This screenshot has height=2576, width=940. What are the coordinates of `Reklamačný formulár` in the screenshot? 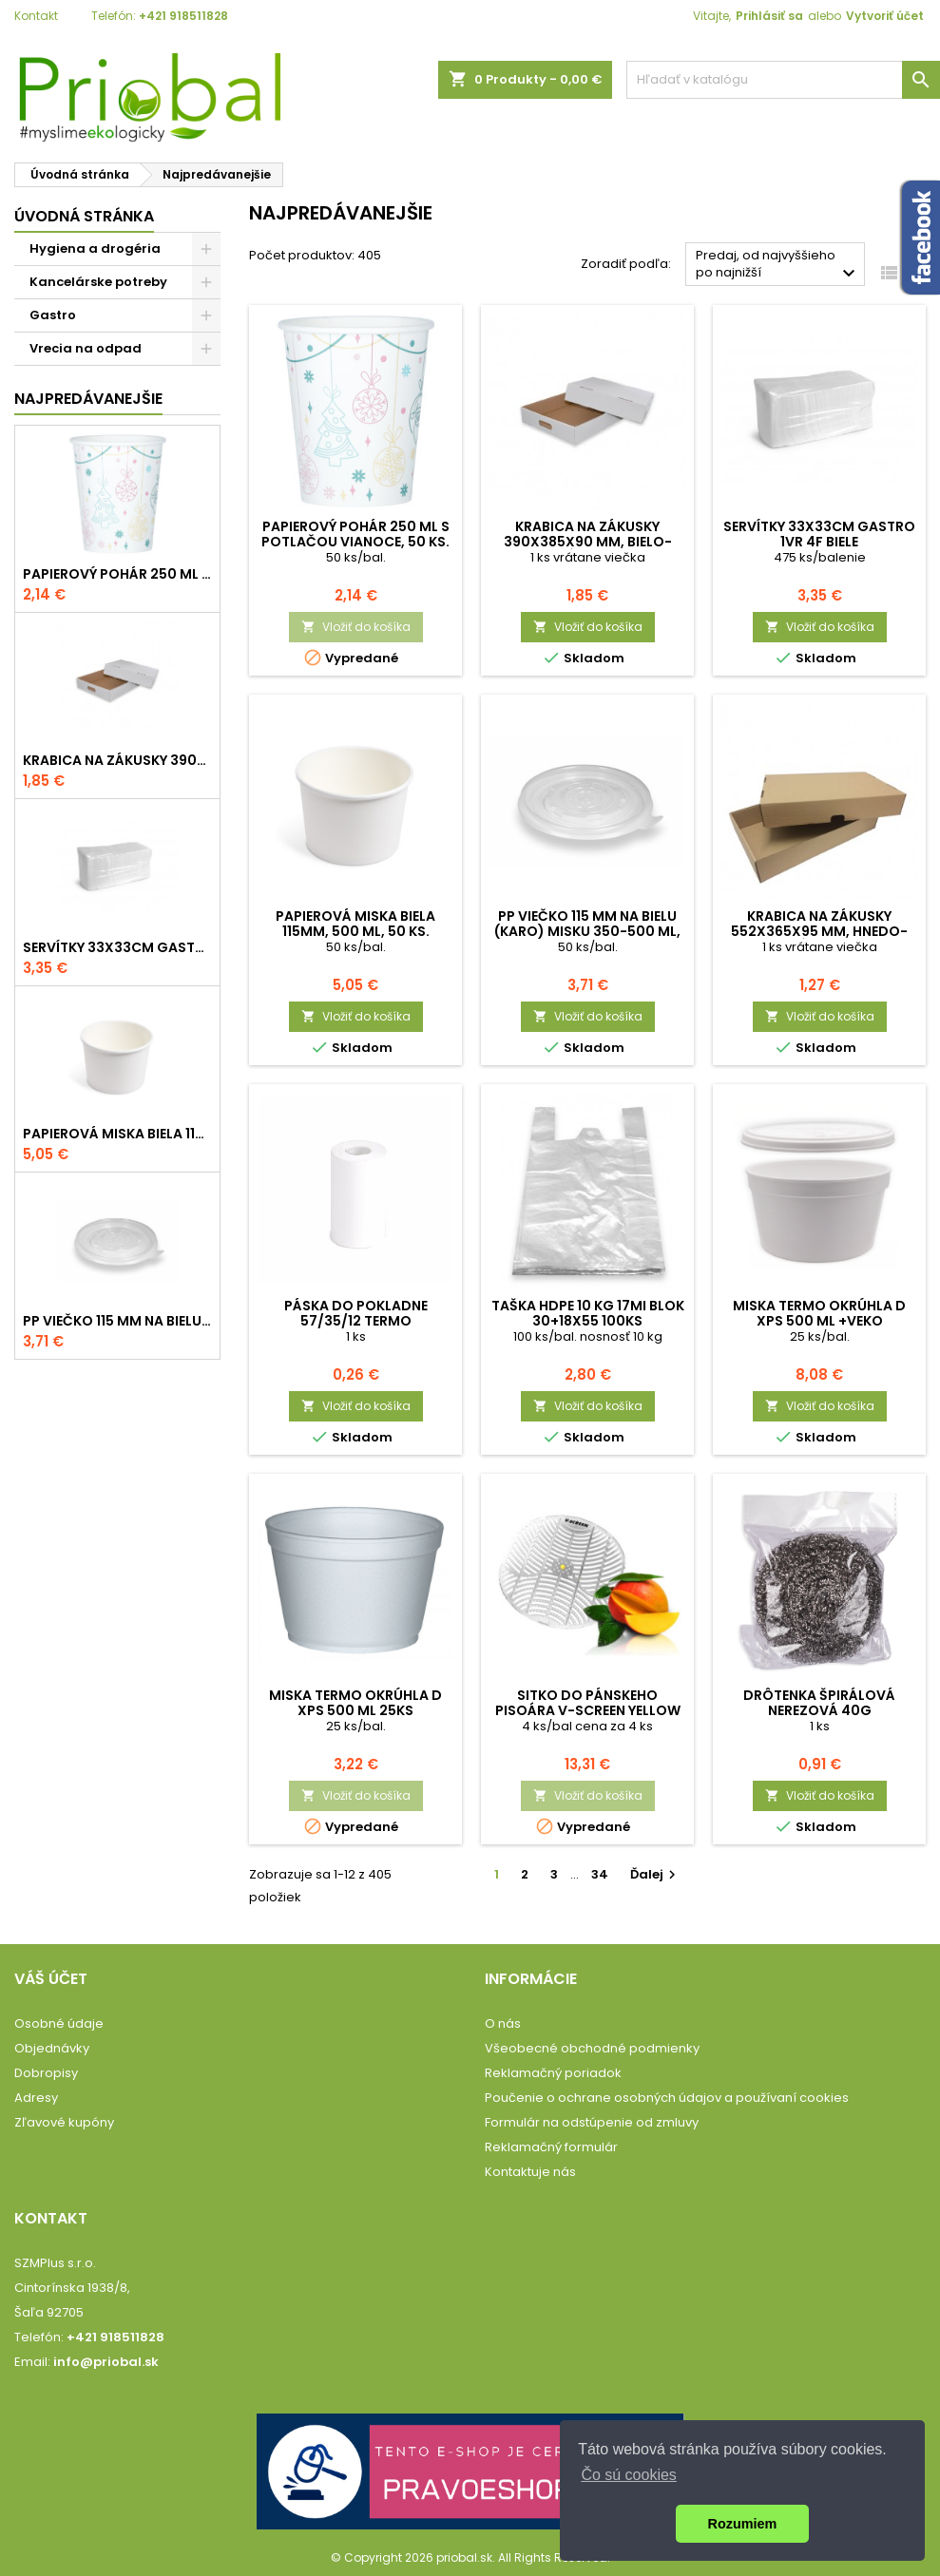 It's located at (551, 2147).